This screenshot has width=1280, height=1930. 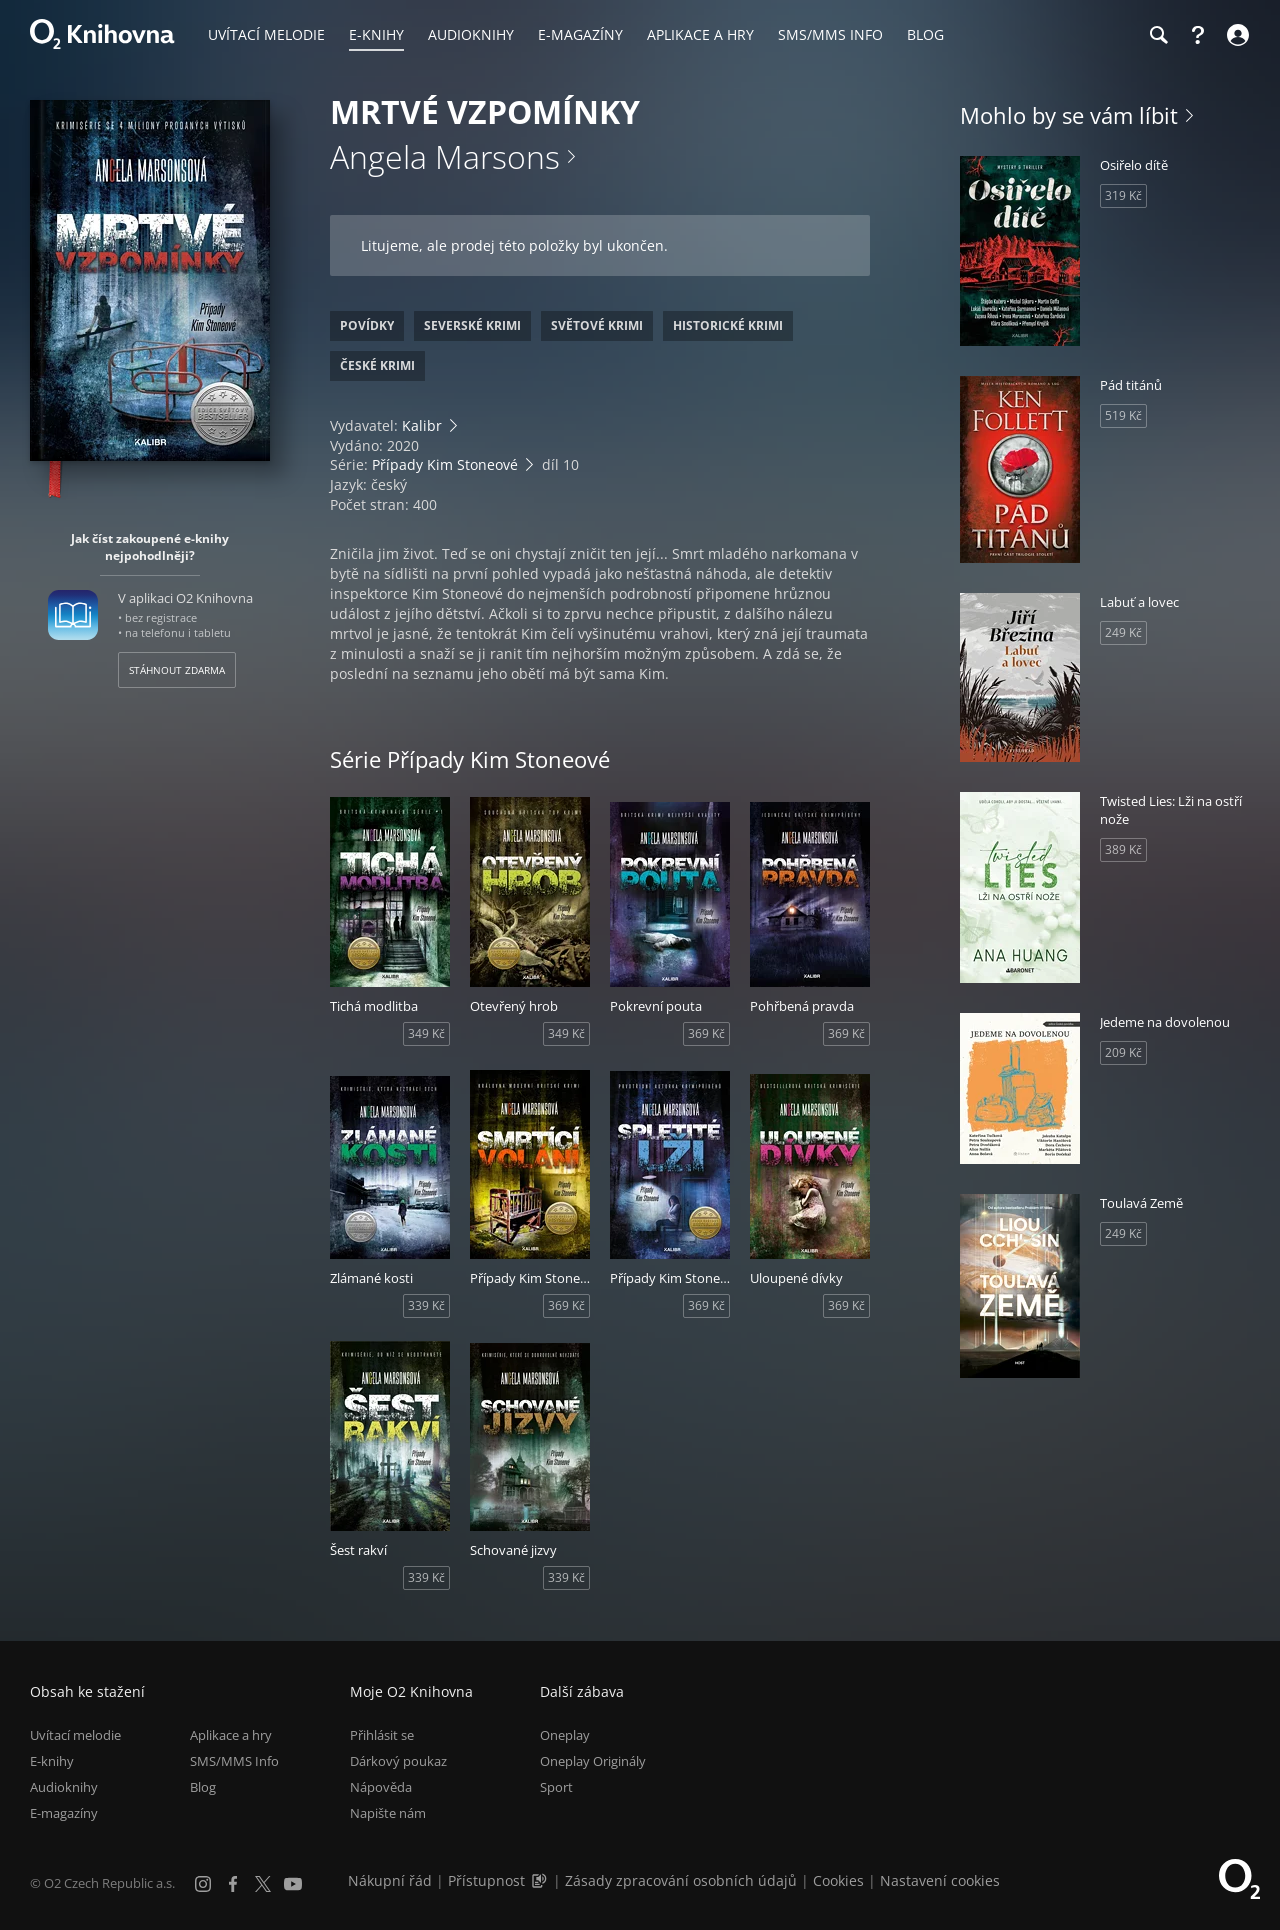 What do you see at coordinates (203, 1884) in the screenshot?
I see `[Instagram]` at bounding box center [203, 1884].